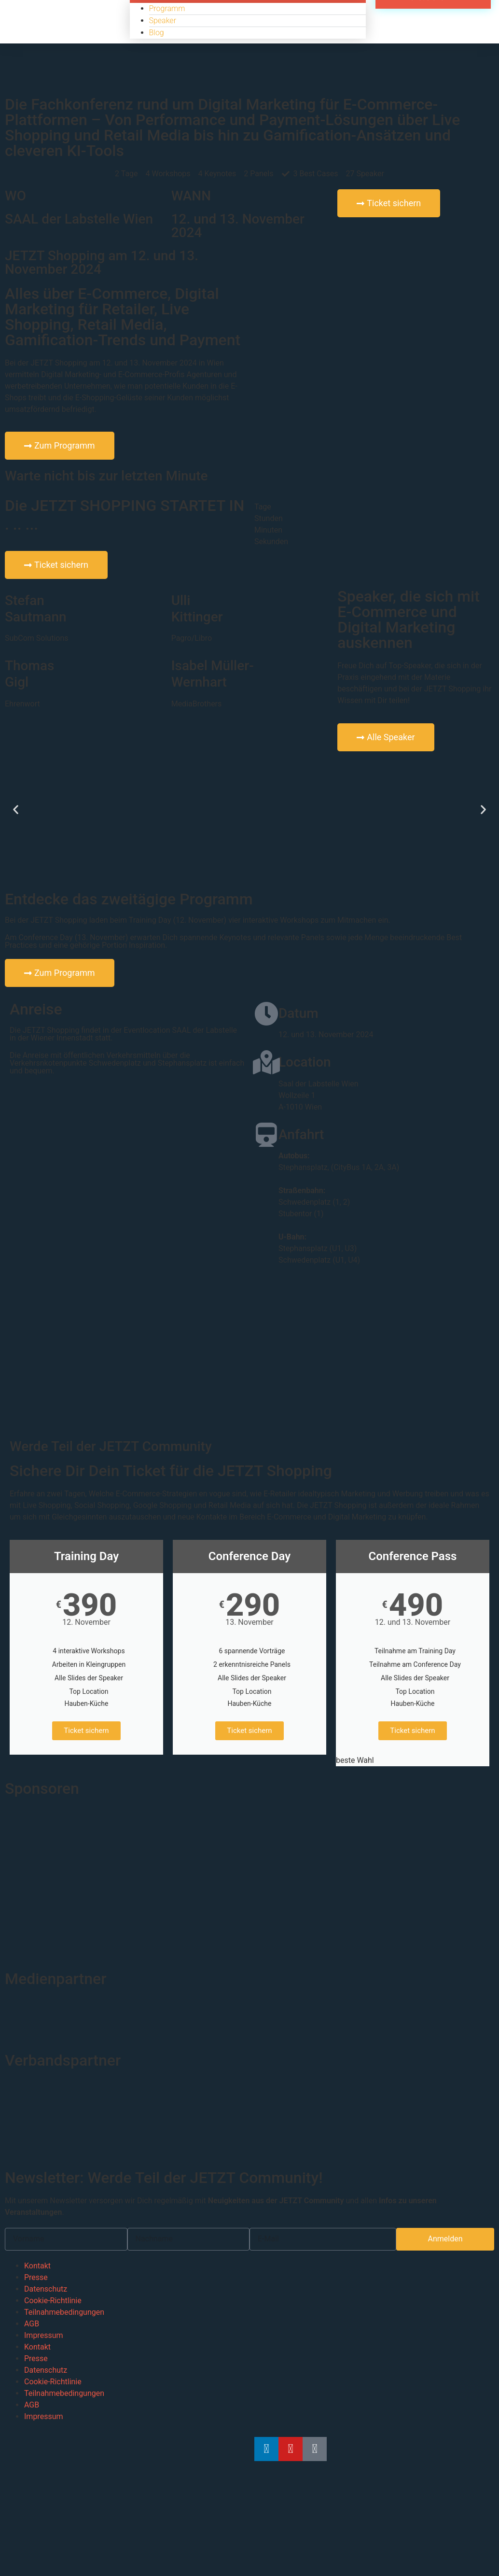  What do you see at coordinates (86, 1730) in the screenshot?
I see `Ticket sichern` at bounding box center [86, 1730].